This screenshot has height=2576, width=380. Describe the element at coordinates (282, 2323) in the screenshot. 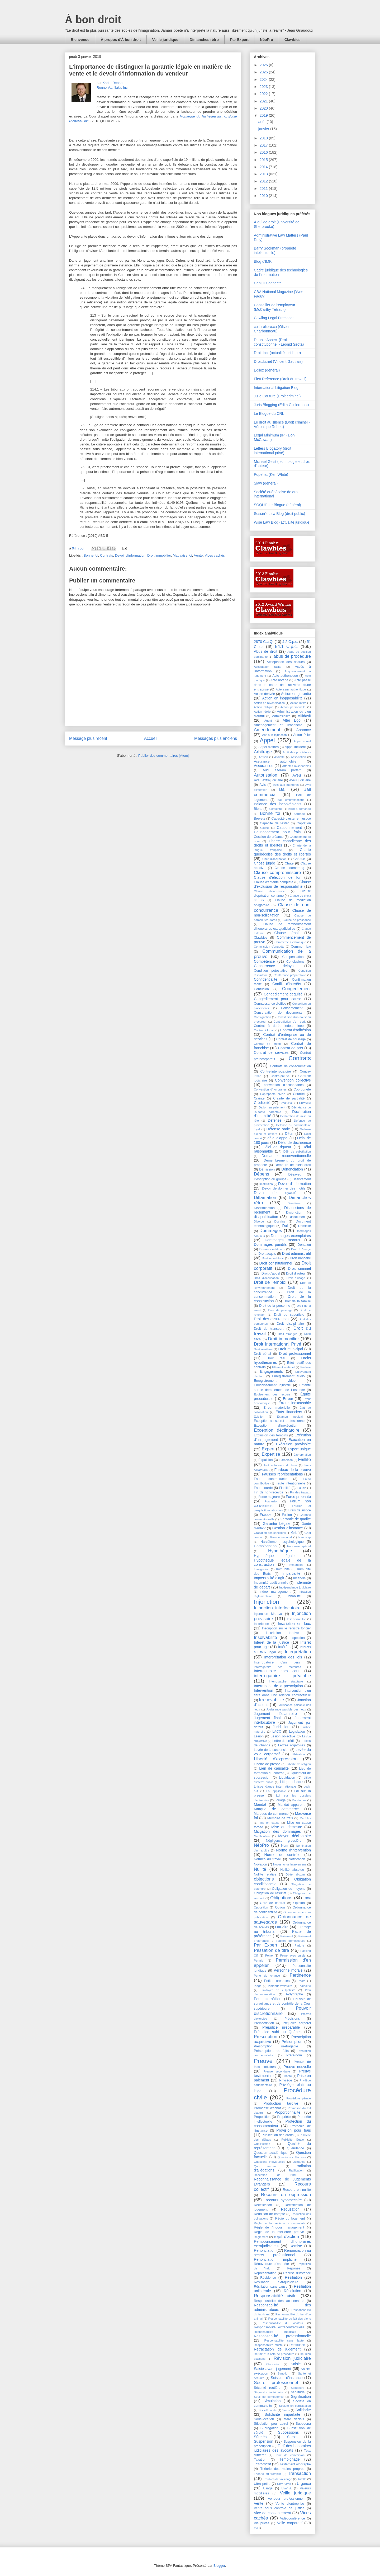

I see `Responsabilité du locateur` at that location.